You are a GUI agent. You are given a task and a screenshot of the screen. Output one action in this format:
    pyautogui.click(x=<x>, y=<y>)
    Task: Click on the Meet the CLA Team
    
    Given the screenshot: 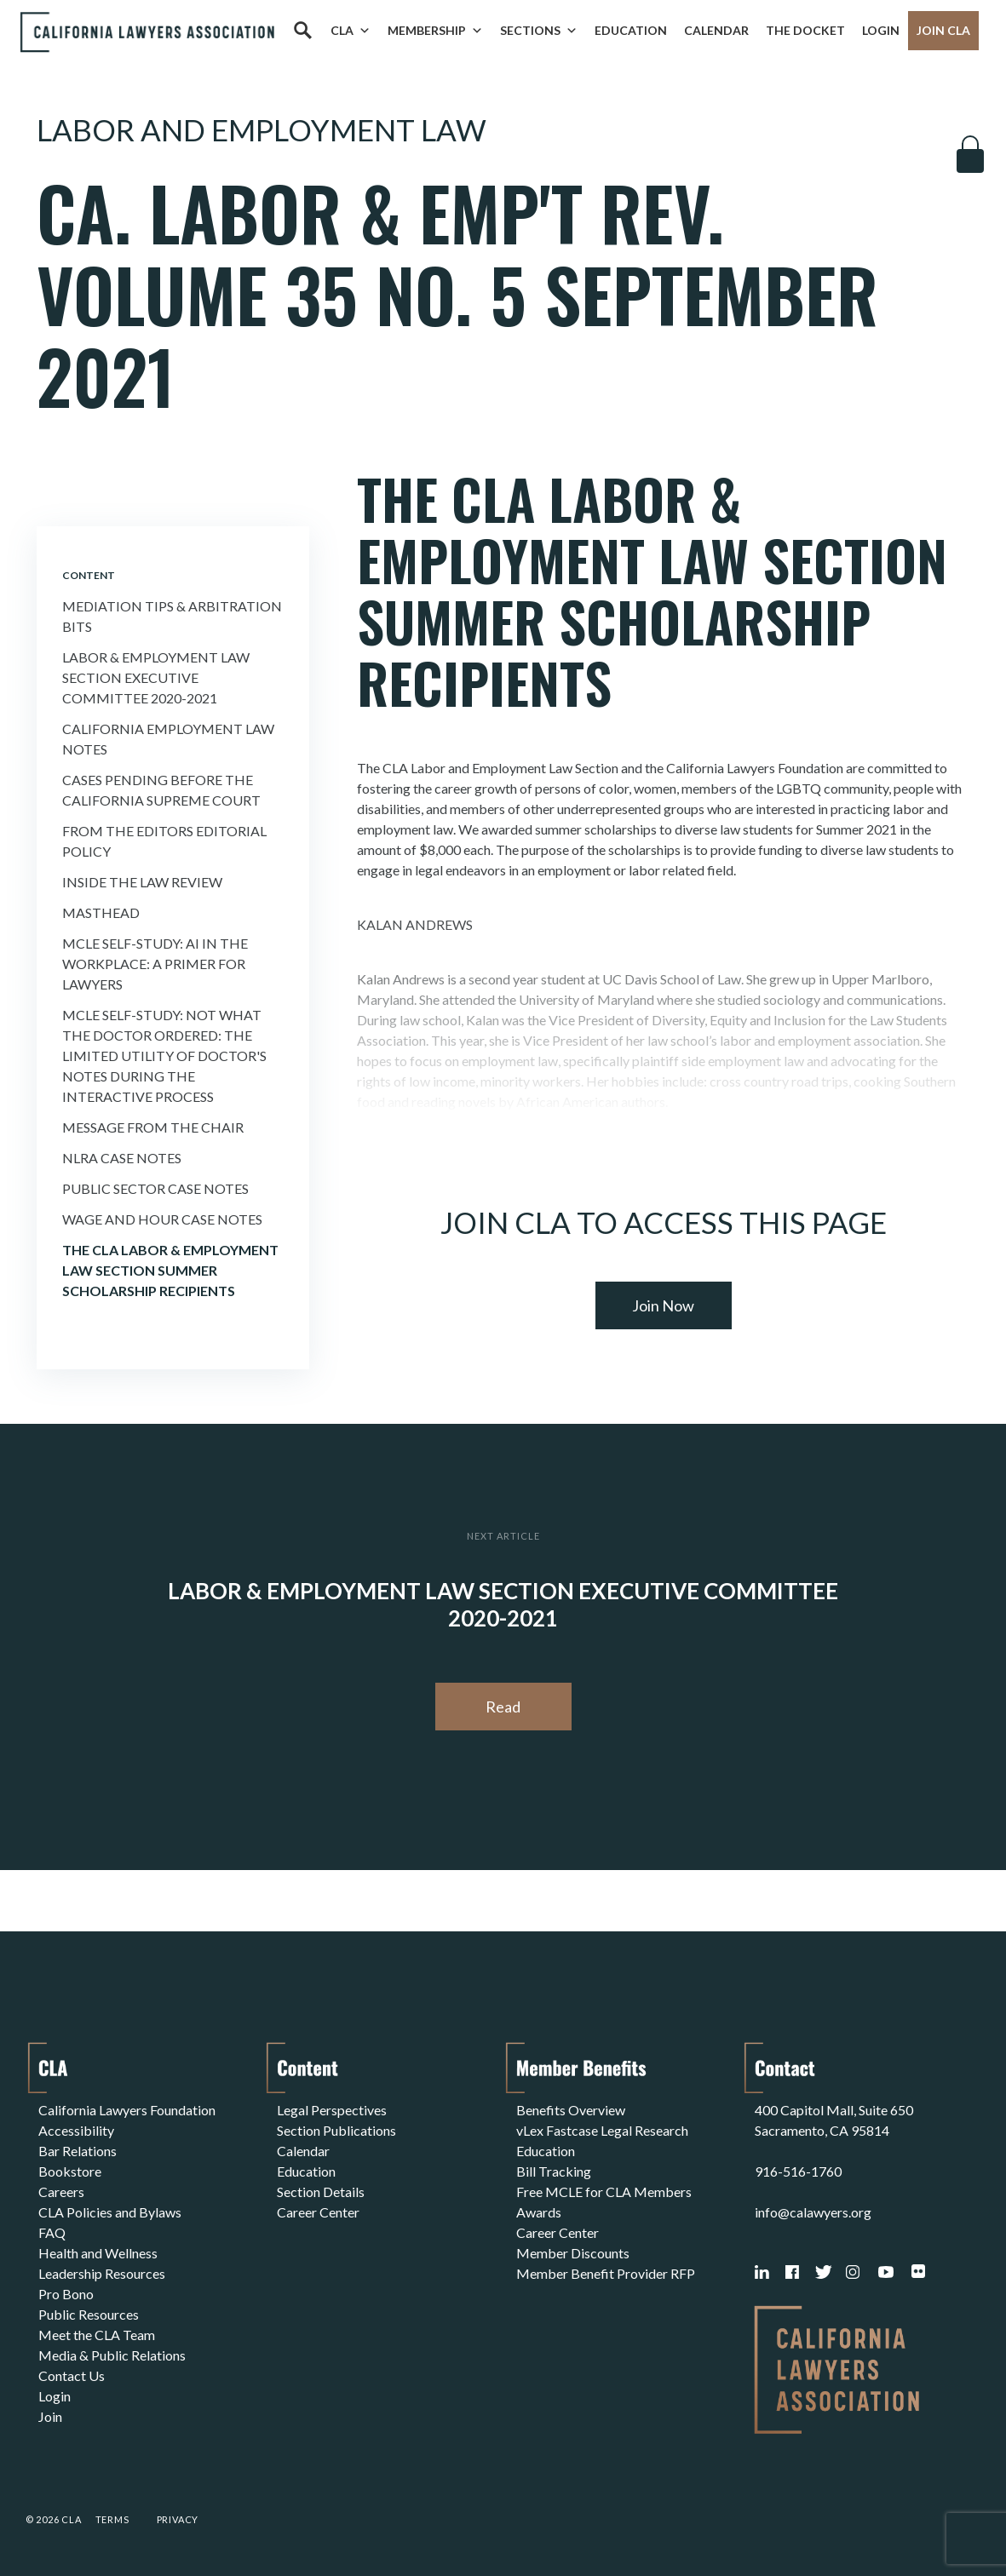 What is the action you would take?
    pyautogui.click(x=96, y=2334)
    